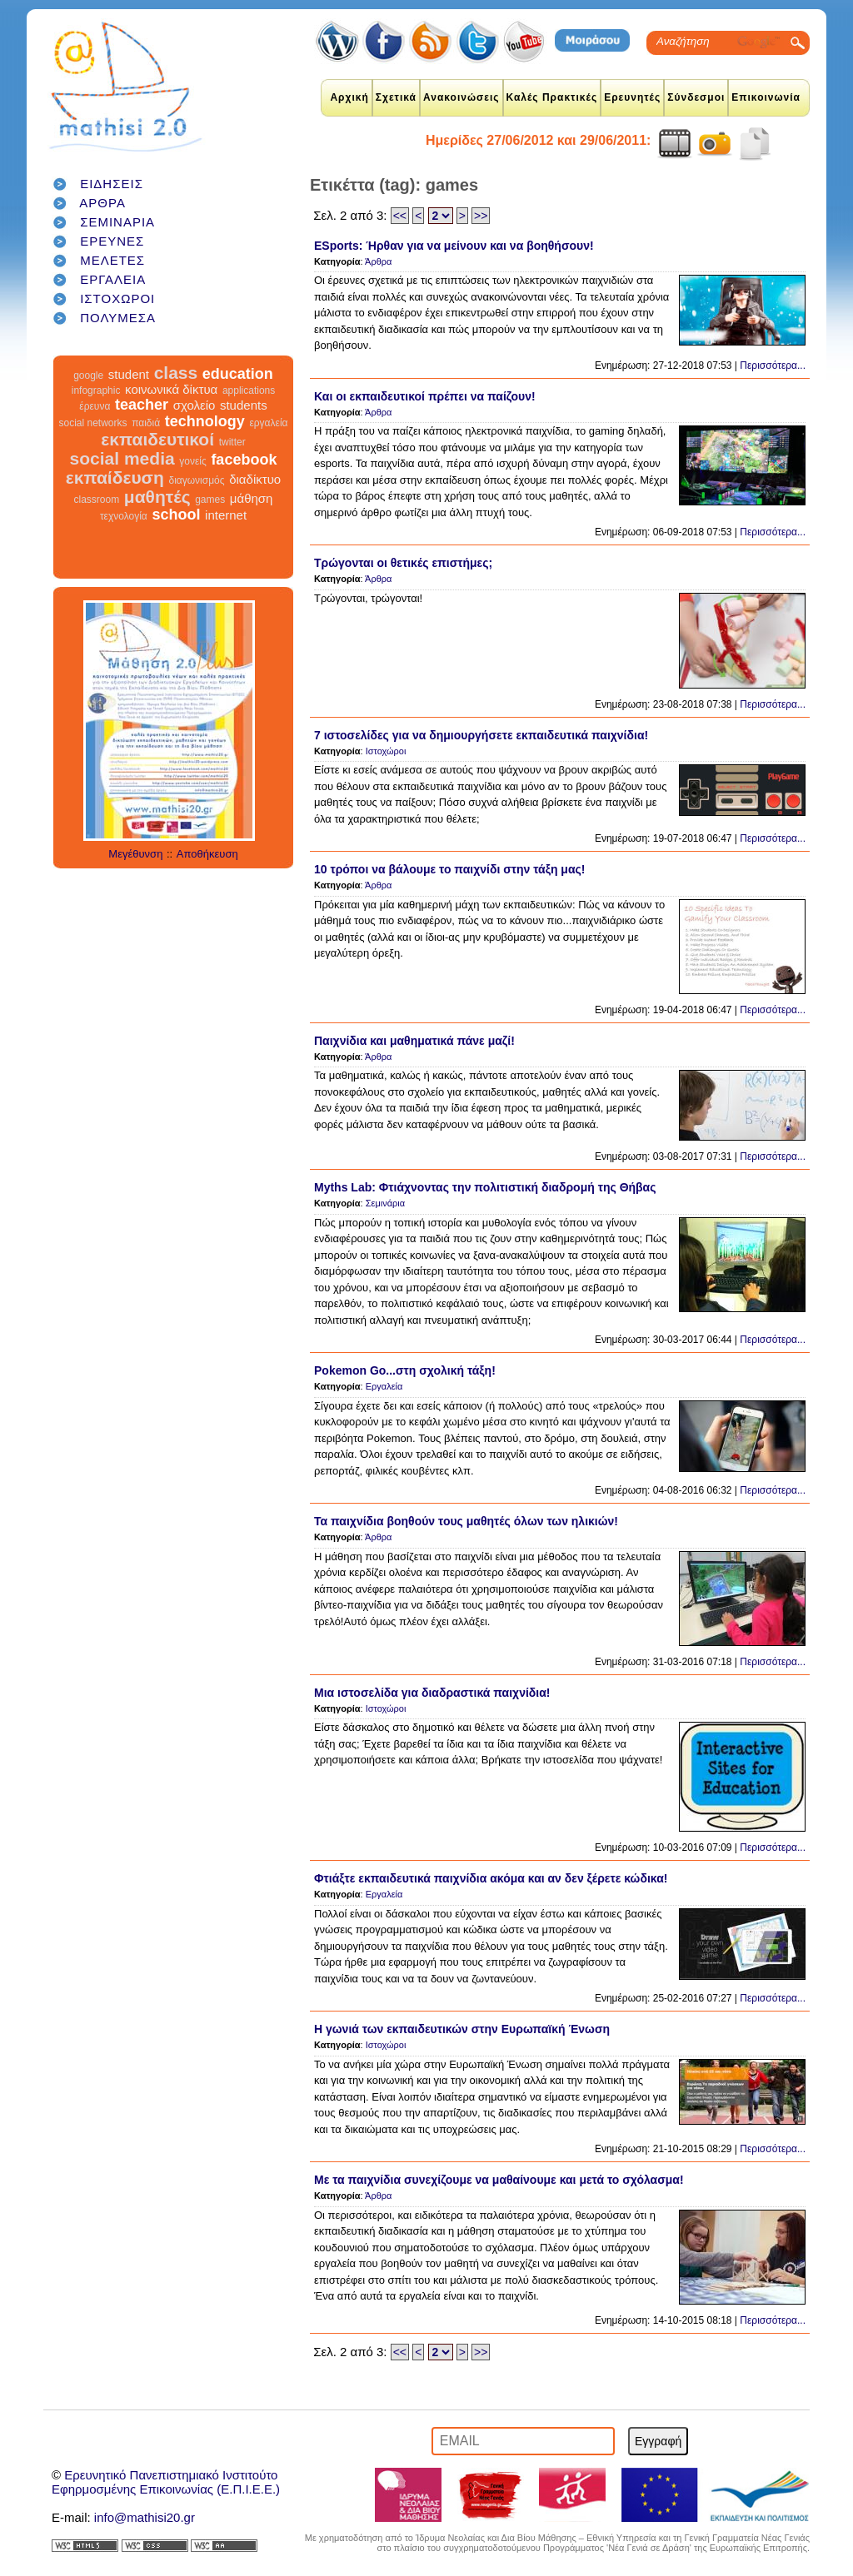  Describe the element at coordinates (205, 421) in the screenshot. I see `technology` at that location.